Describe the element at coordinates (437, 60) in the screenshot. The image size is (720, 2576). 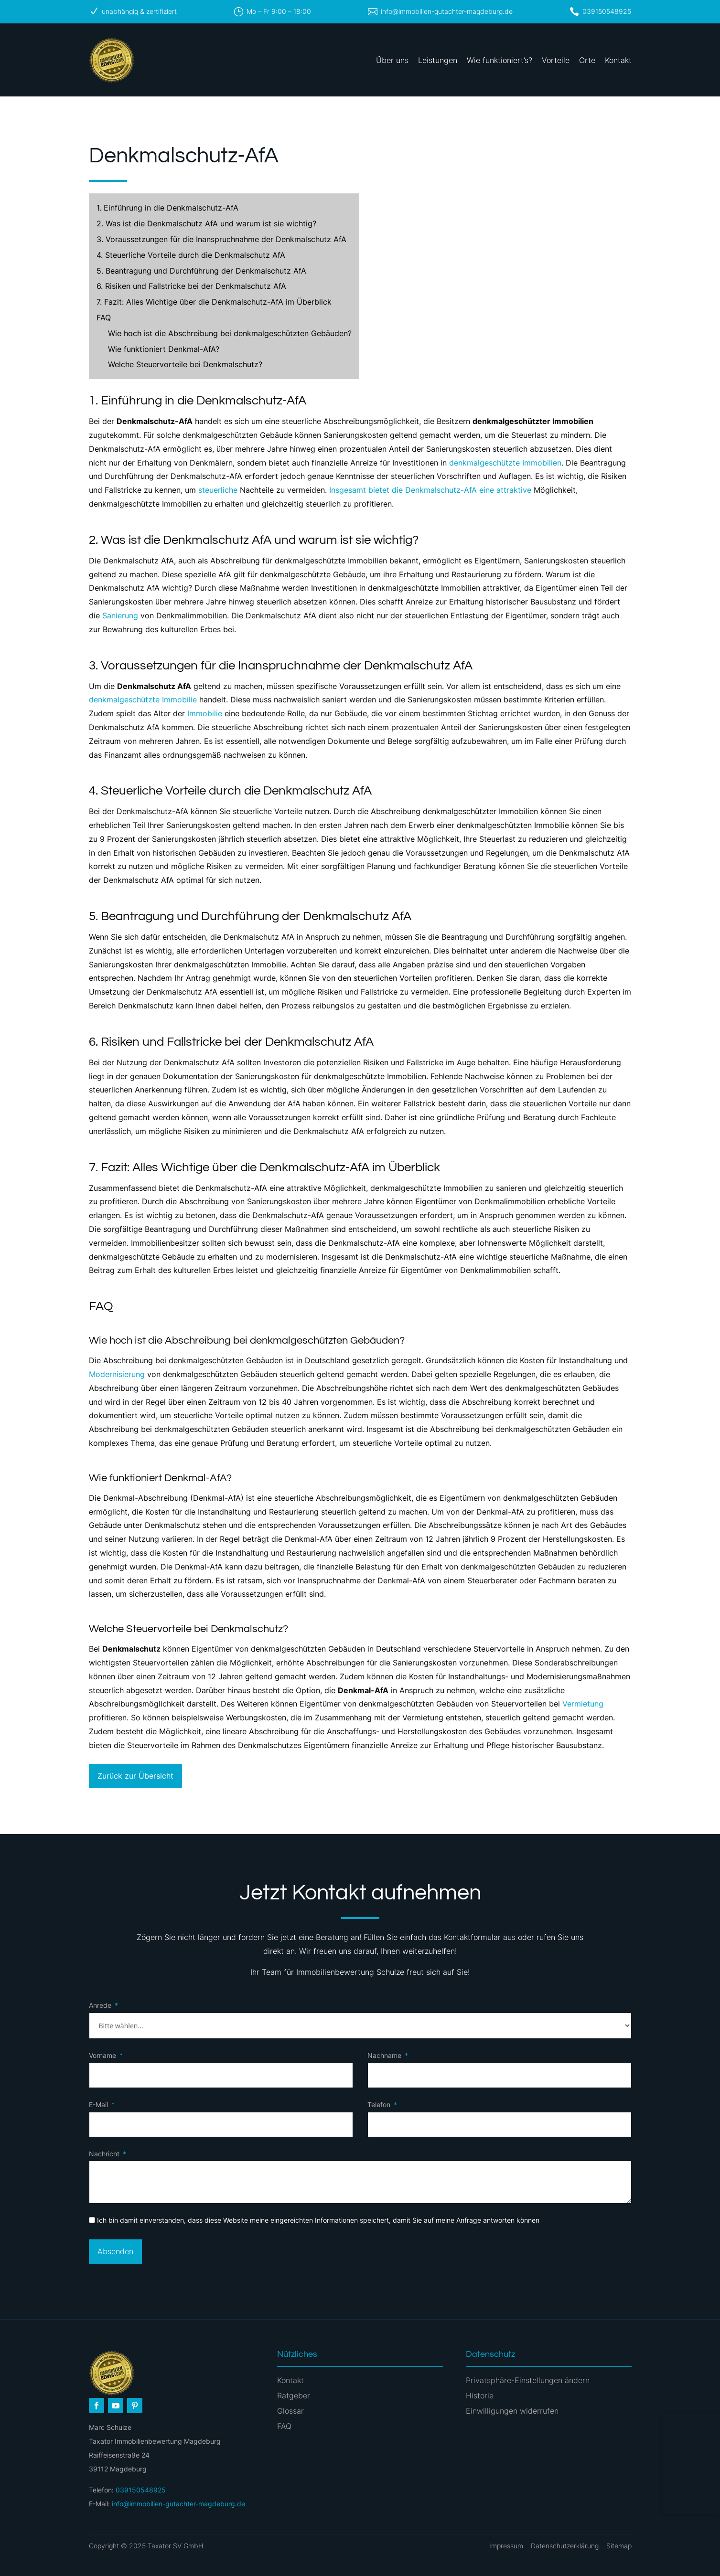
I see `Leistungen` at that location.